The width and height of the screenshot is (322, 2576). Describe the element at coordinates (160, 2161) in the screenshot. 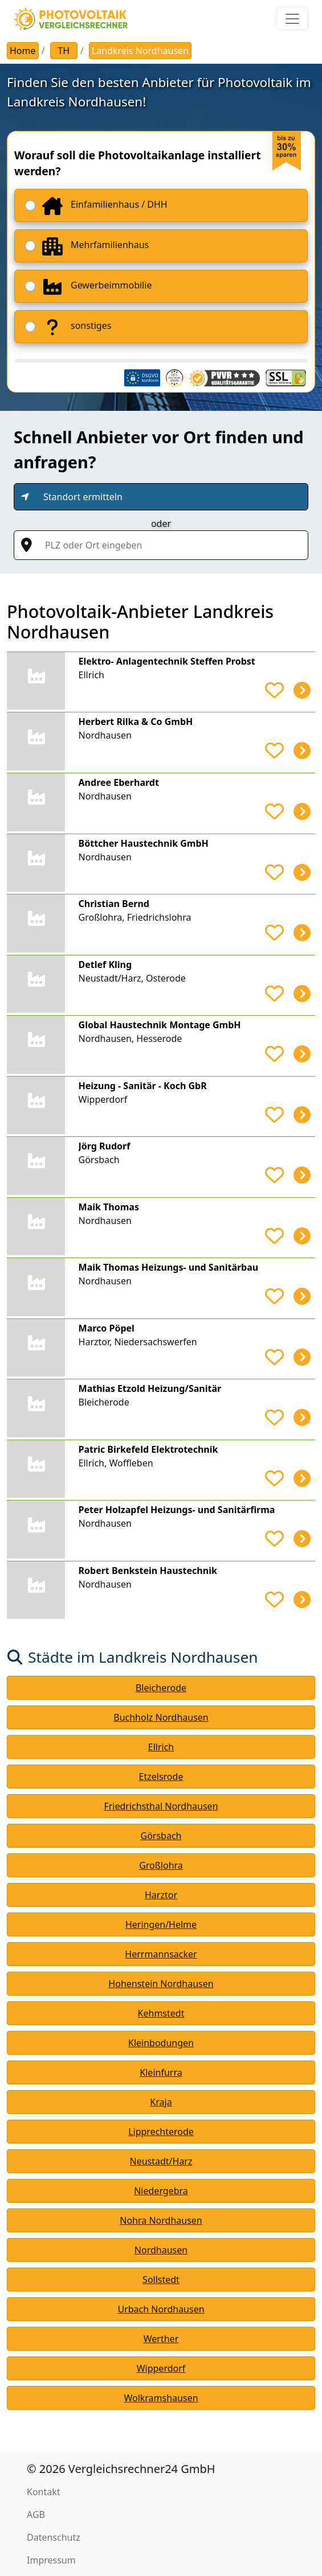

I see `Neustadt/Harz` at that location.